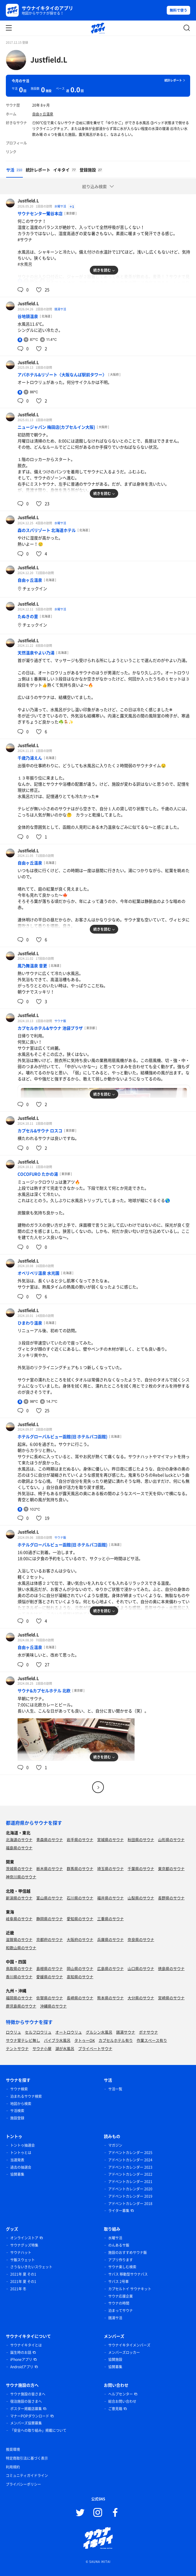  Describe the element at coordinates (21, 1876) in the screenshot. I see `神奈川県のサウナ` at that location.